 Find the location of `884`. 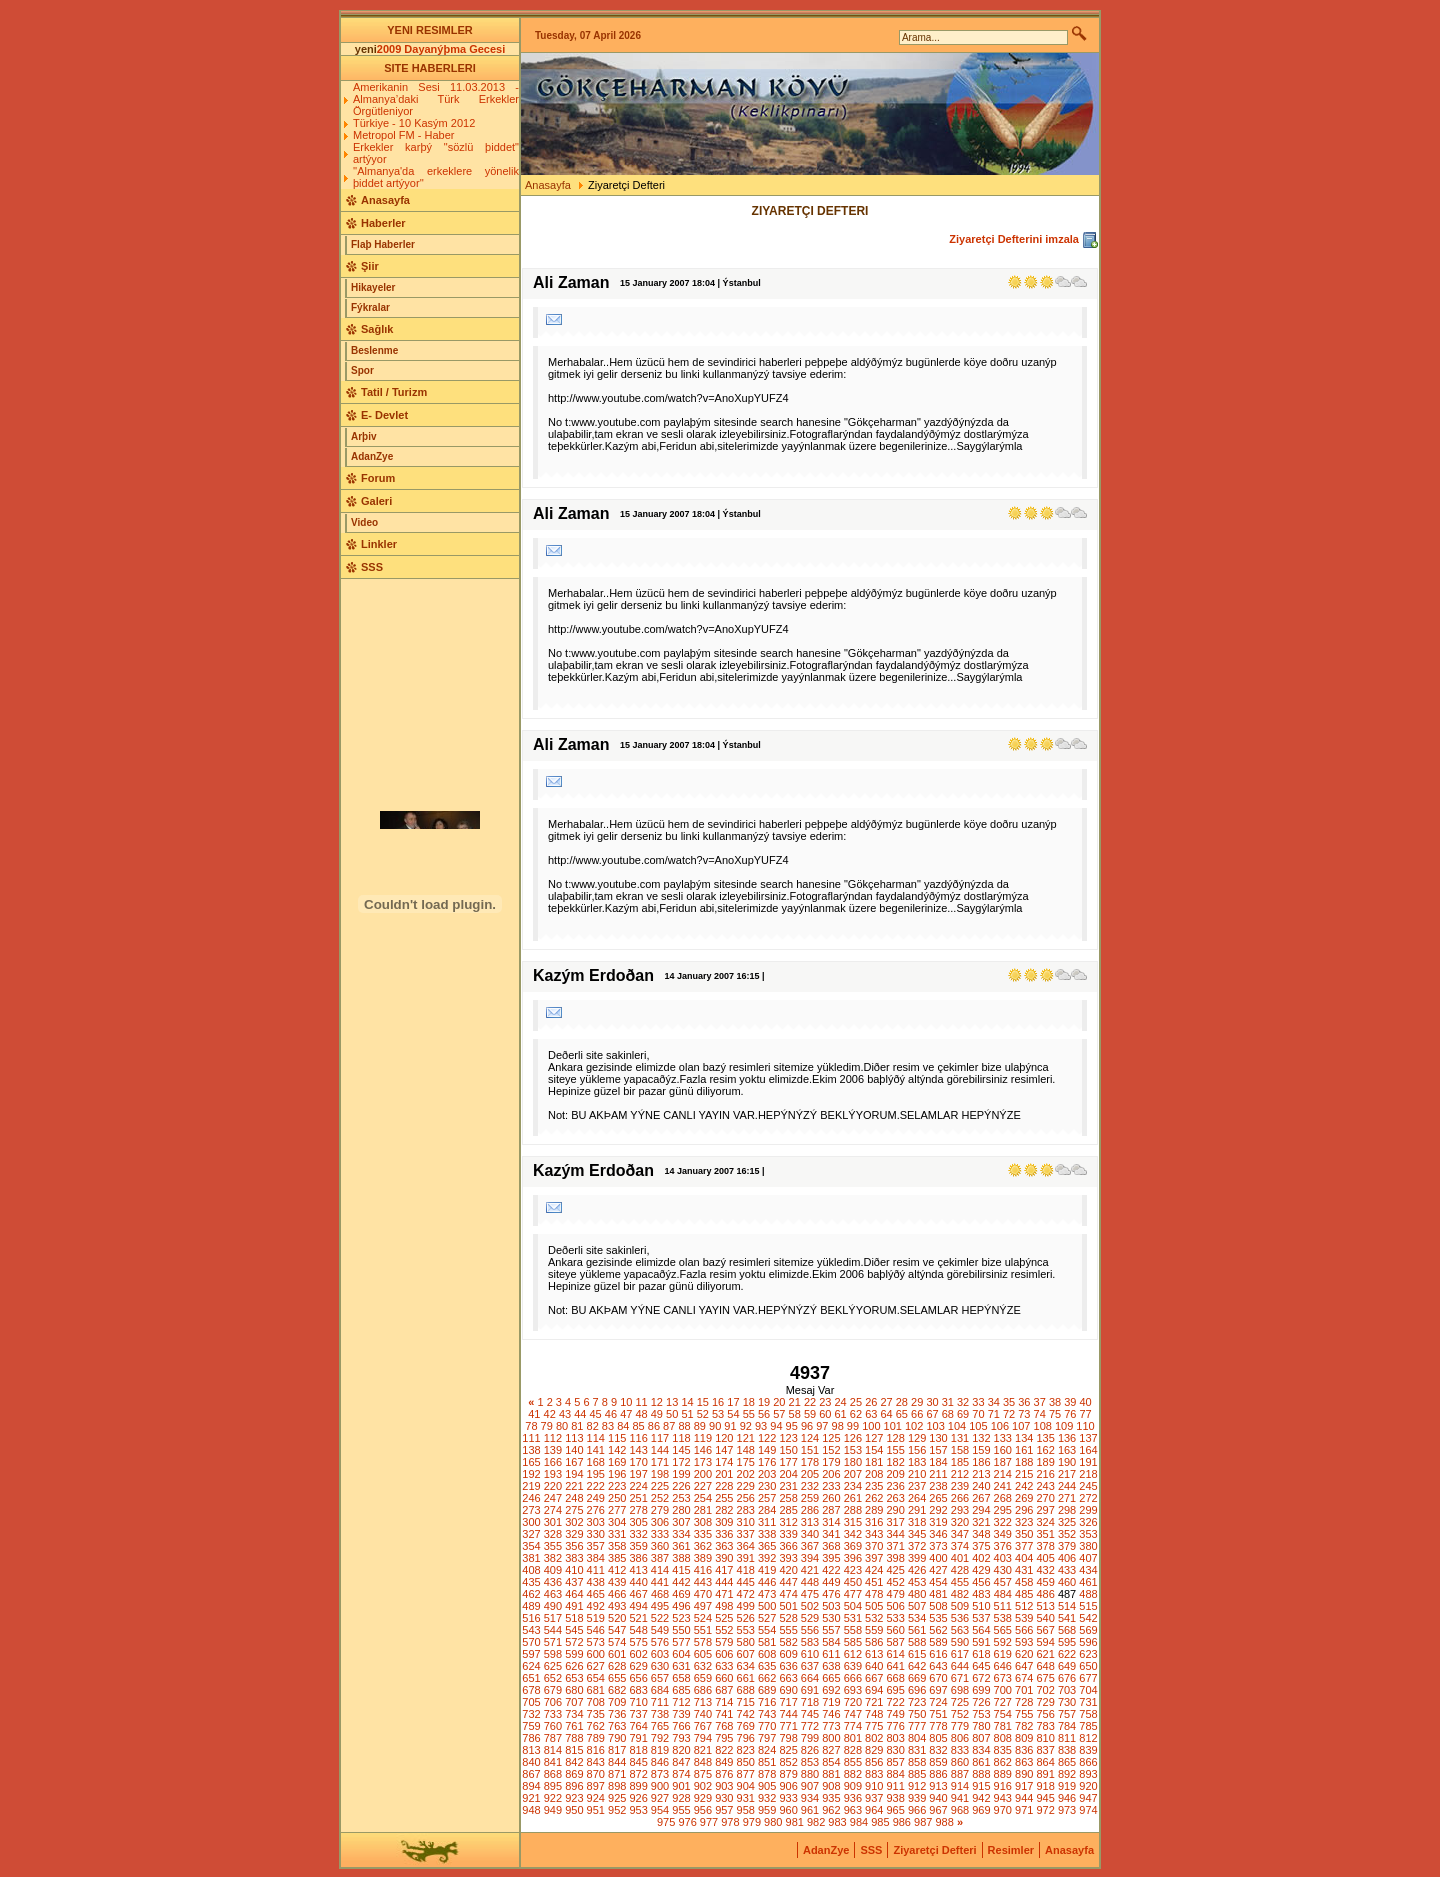

884 is located at coordinates (896, 1774).